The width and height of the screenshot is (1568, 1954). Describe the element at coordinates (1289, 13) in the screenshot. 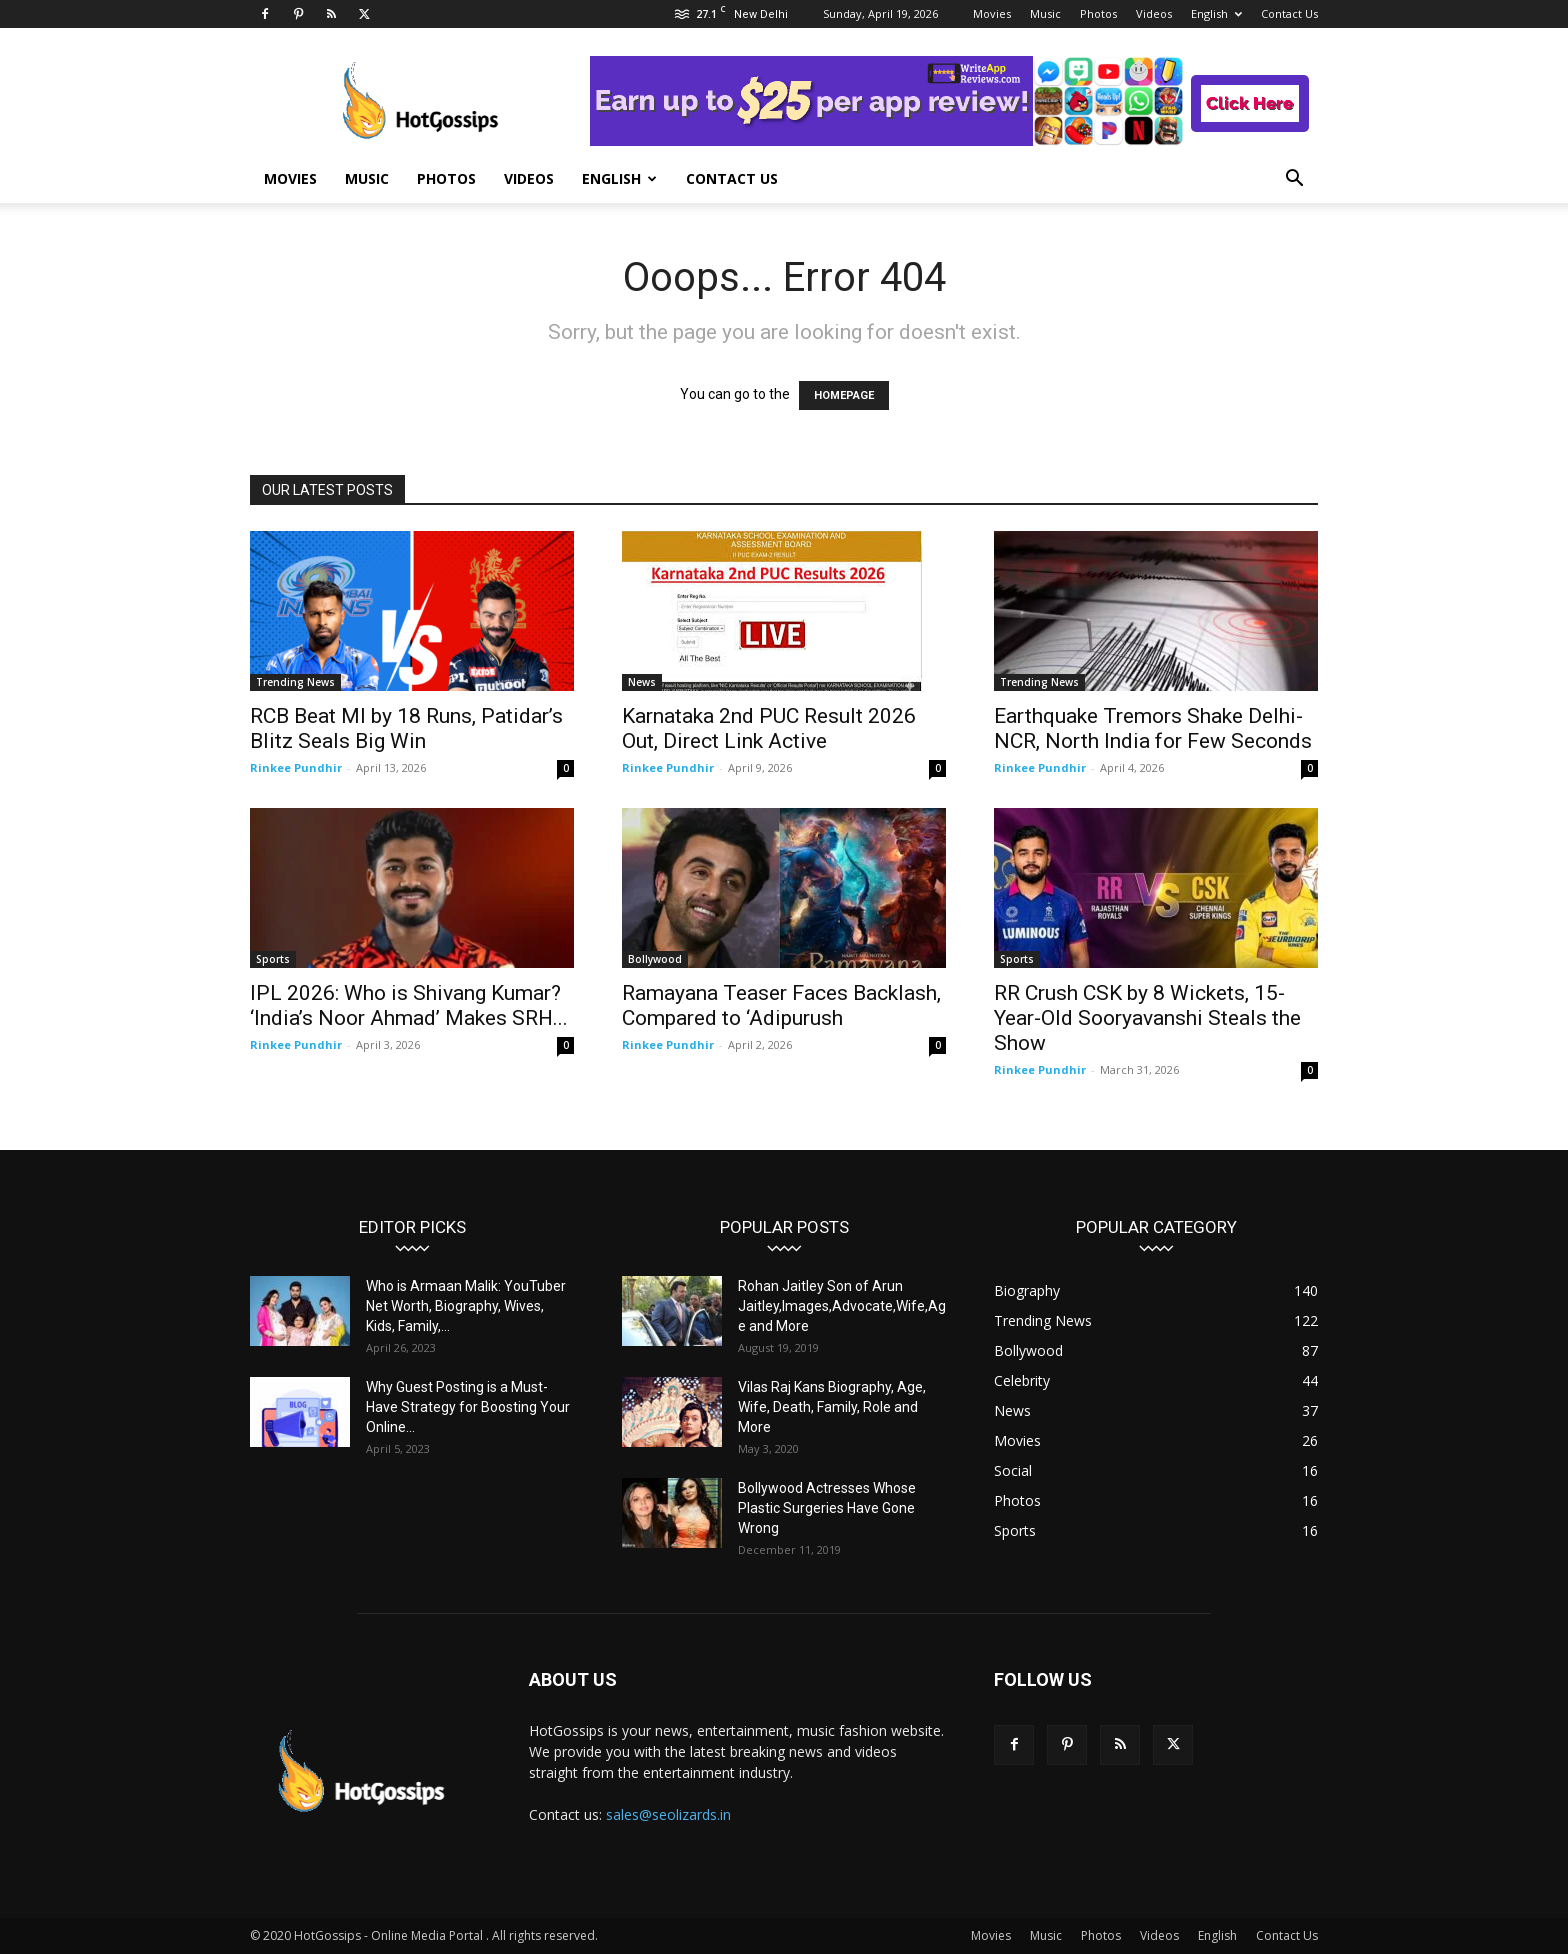

I see `Contact Us` at that location.